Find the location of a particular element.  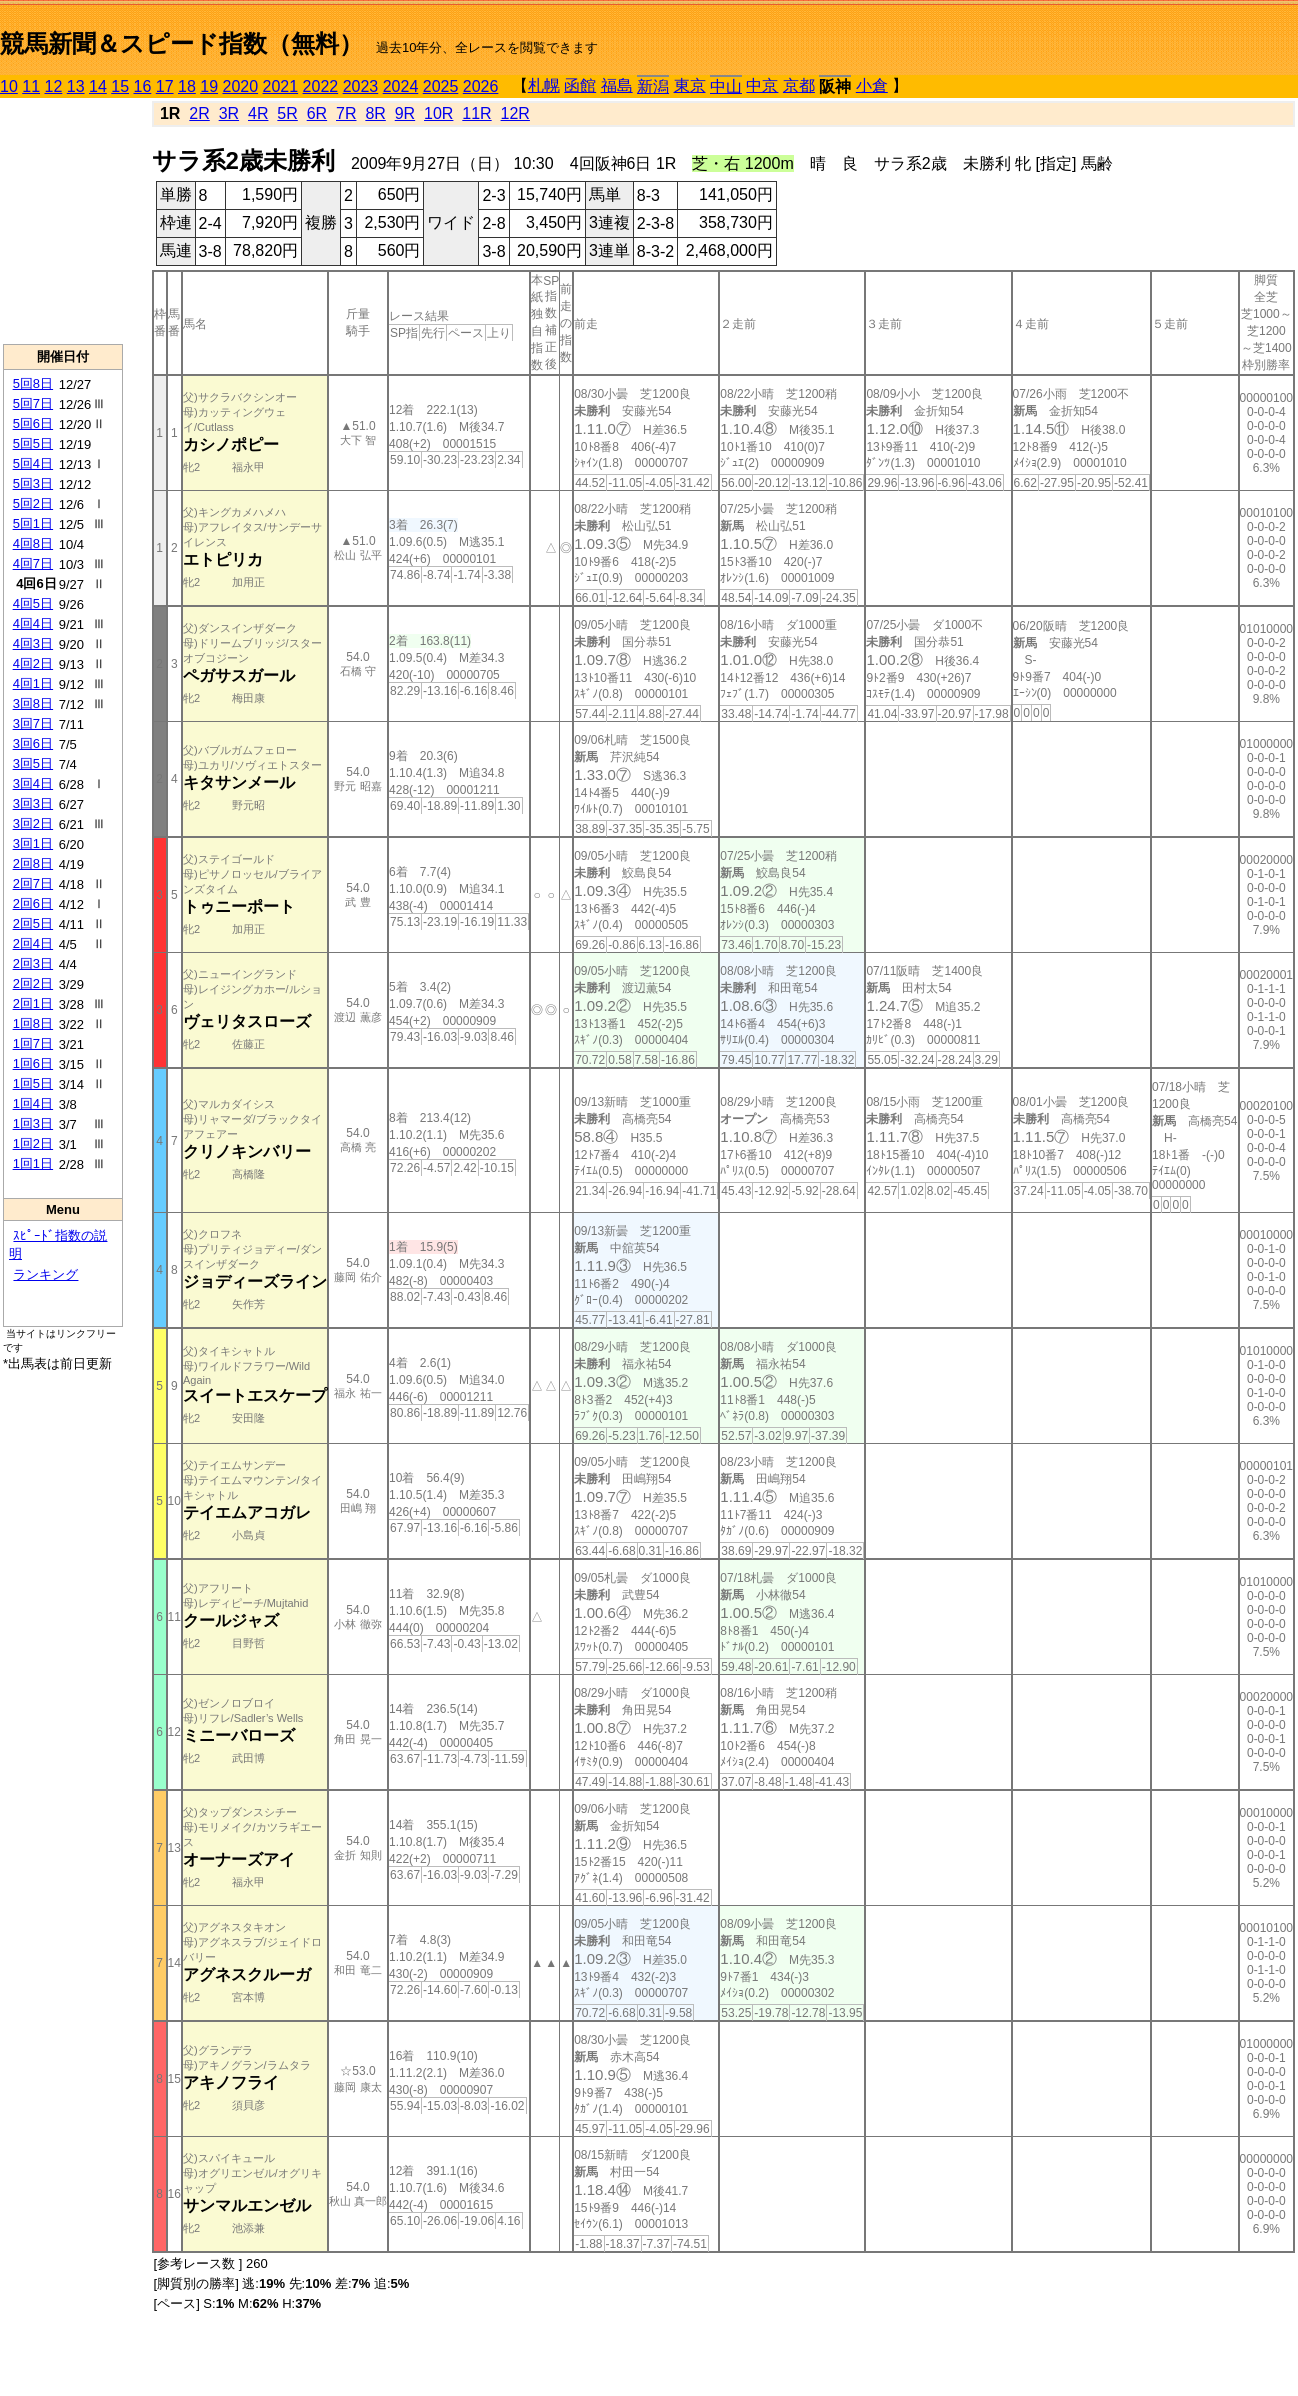

5回2日 is located at coordinates (33, 503).